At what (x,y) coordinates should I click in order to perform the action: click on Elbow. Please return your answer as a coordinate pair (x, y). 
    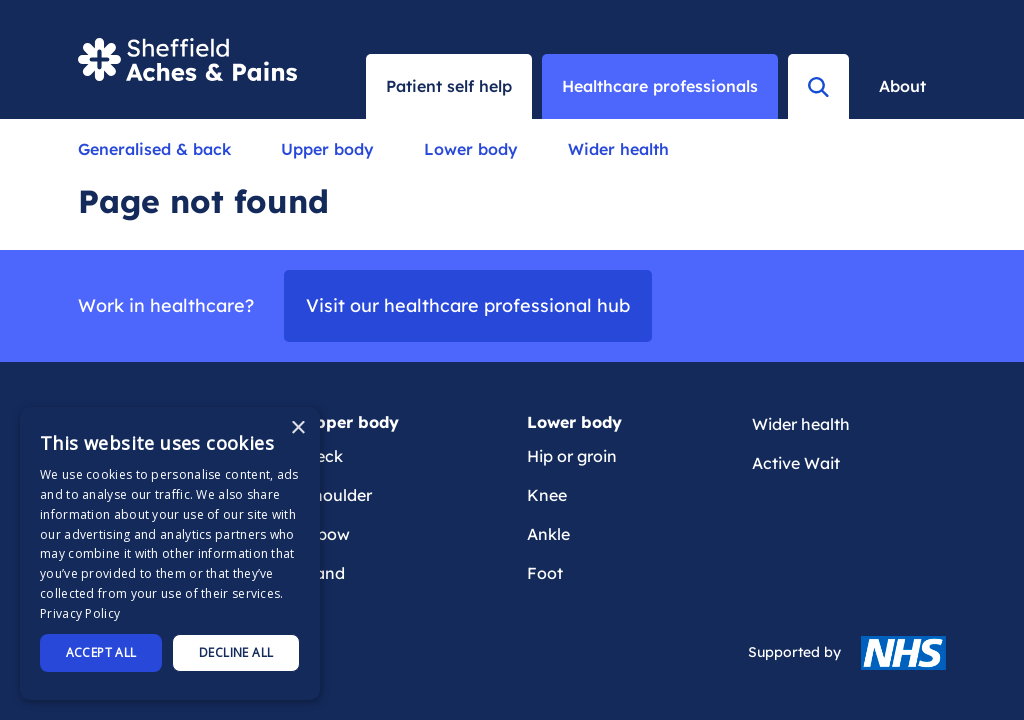
    Looking at the image, I should click on (326, 534).